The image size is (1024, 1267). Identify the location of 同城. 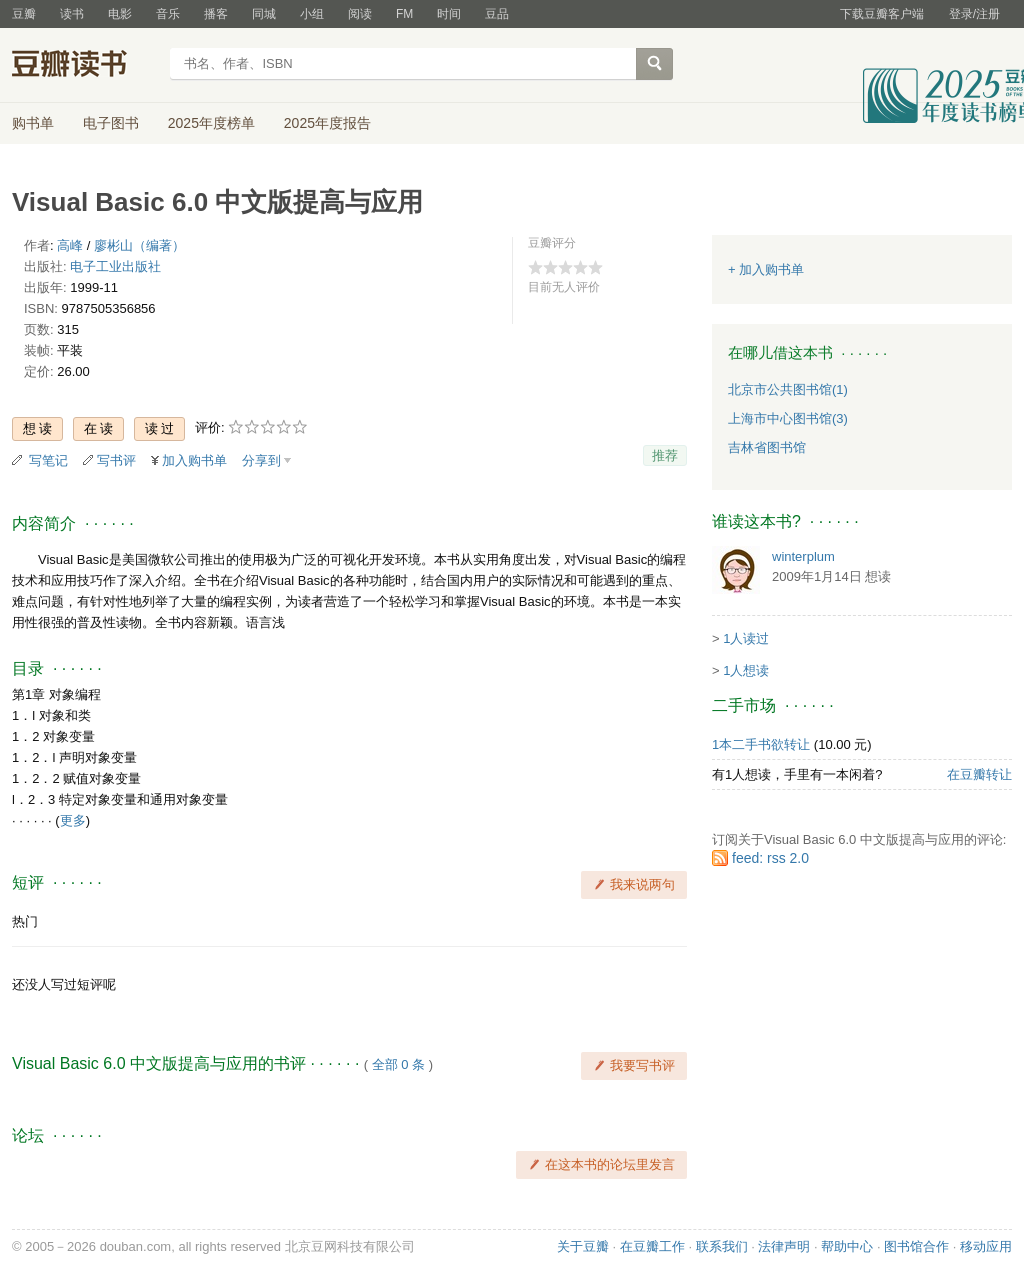
(264, 14).